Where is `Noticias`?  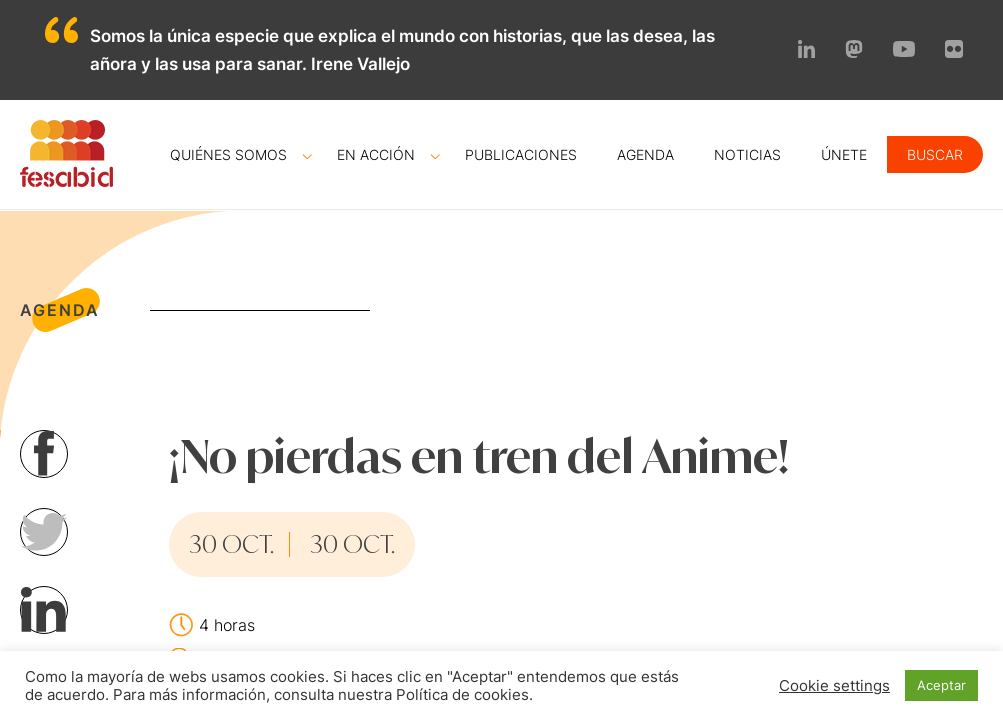 Noticias is located at coordinates (747, 154).